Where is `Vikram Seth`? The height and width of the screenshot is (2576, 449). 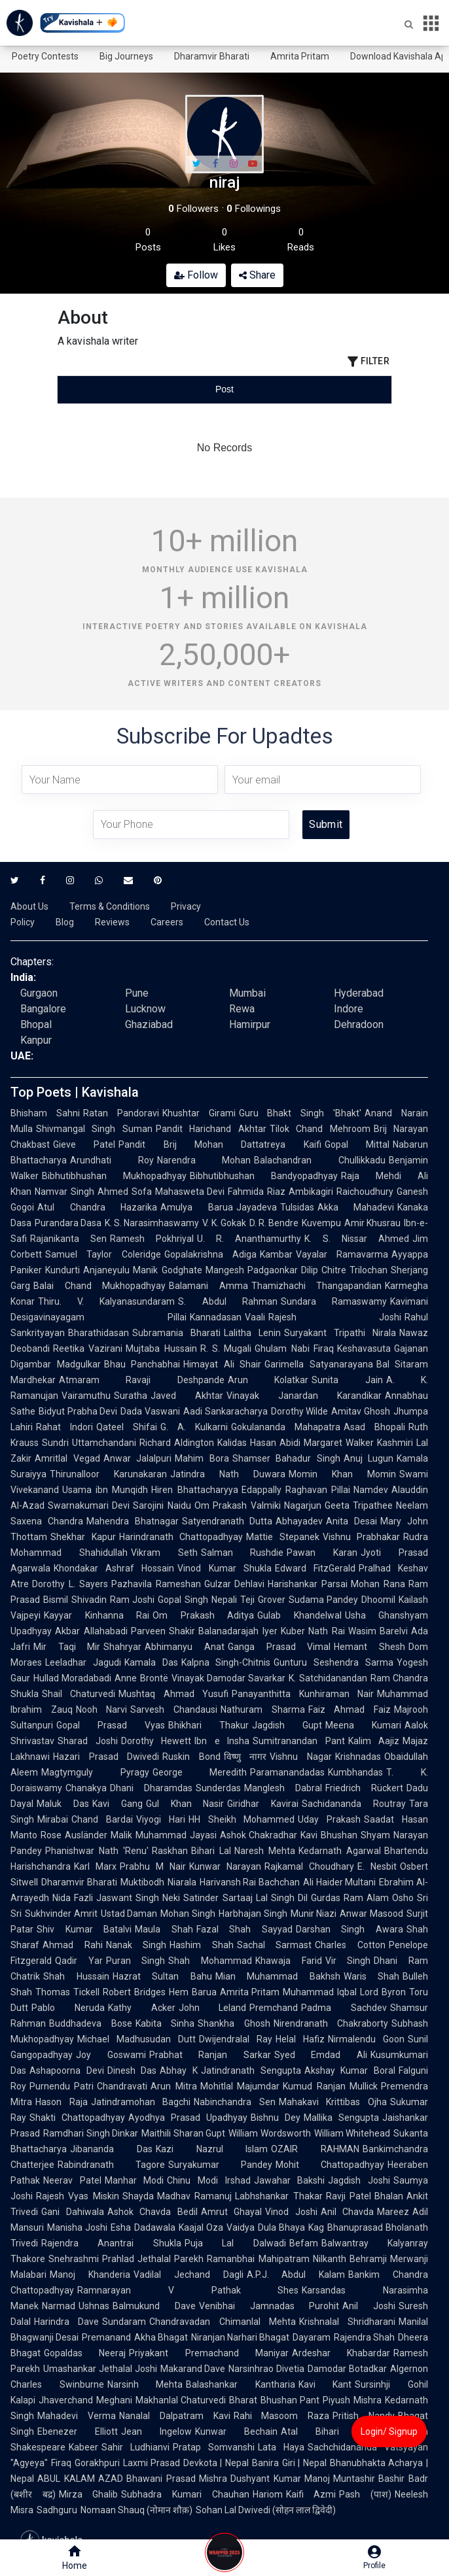 Vikram Seth is located at coordinates (164, 1552).